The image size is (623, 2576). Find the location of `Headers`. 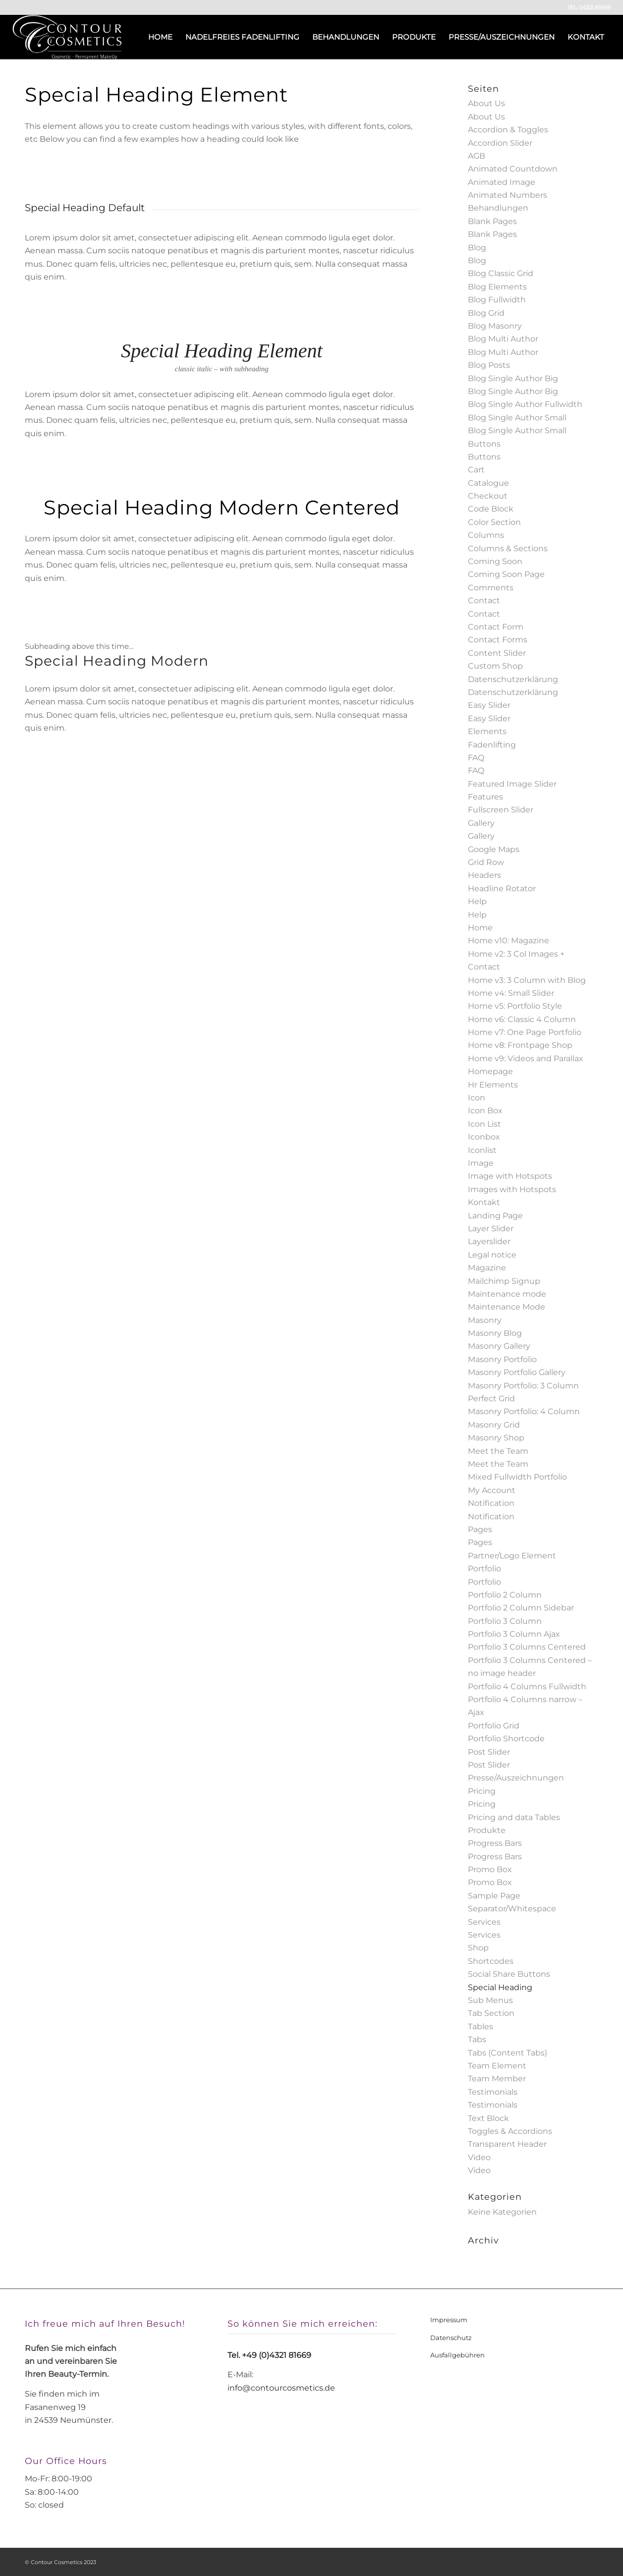

Headers is located at coordinates (484, 875).